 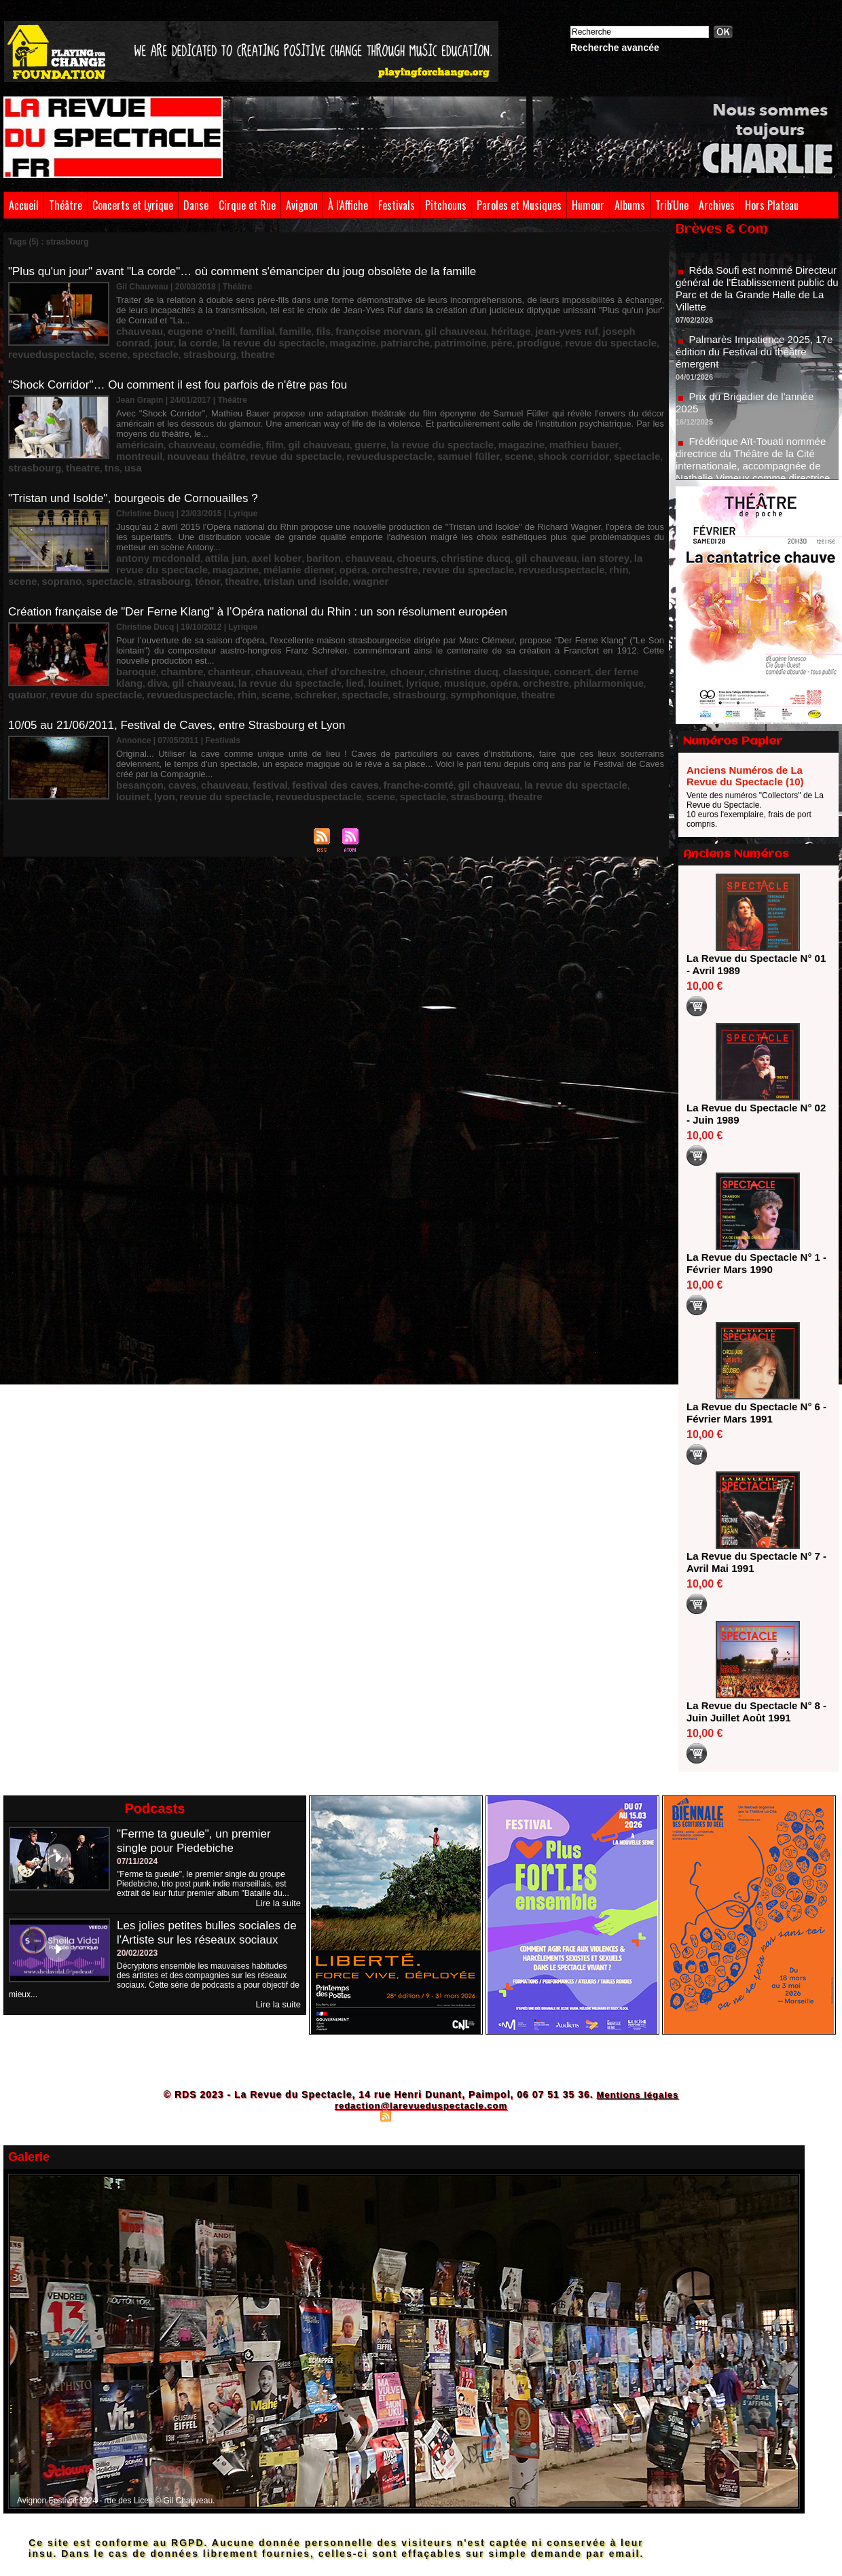 What do you see at coordinates (405, 536) in the screenshot?
I see `rhin` at bounding box center [405, 536].